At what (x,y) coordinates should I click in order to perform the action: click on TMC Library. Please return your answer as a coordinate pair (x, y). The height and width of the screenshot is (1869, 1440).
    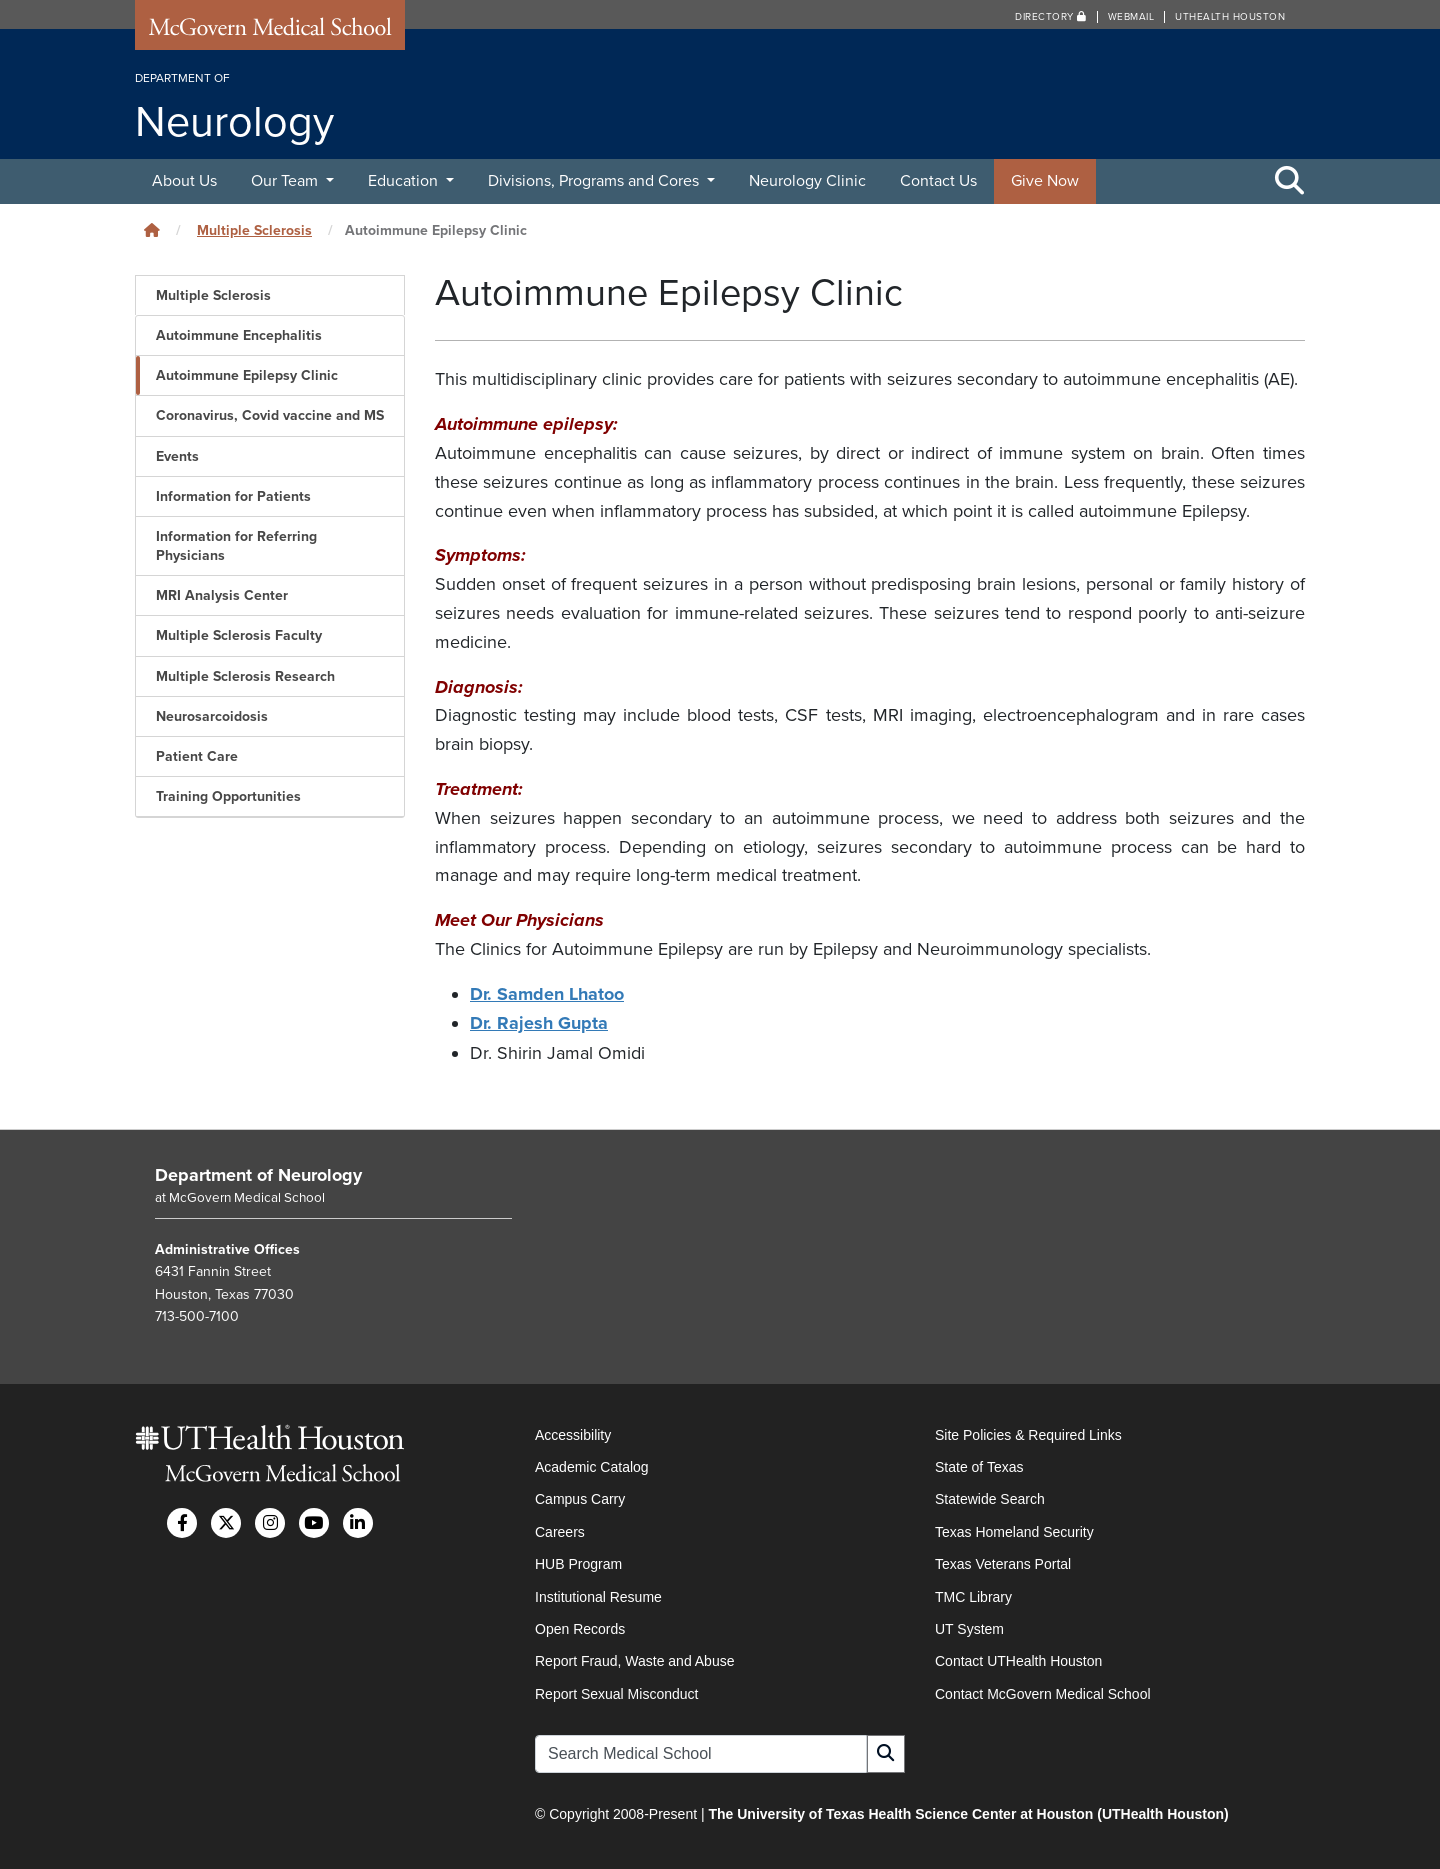
    Looking at the image, I should click on (973, 1595).